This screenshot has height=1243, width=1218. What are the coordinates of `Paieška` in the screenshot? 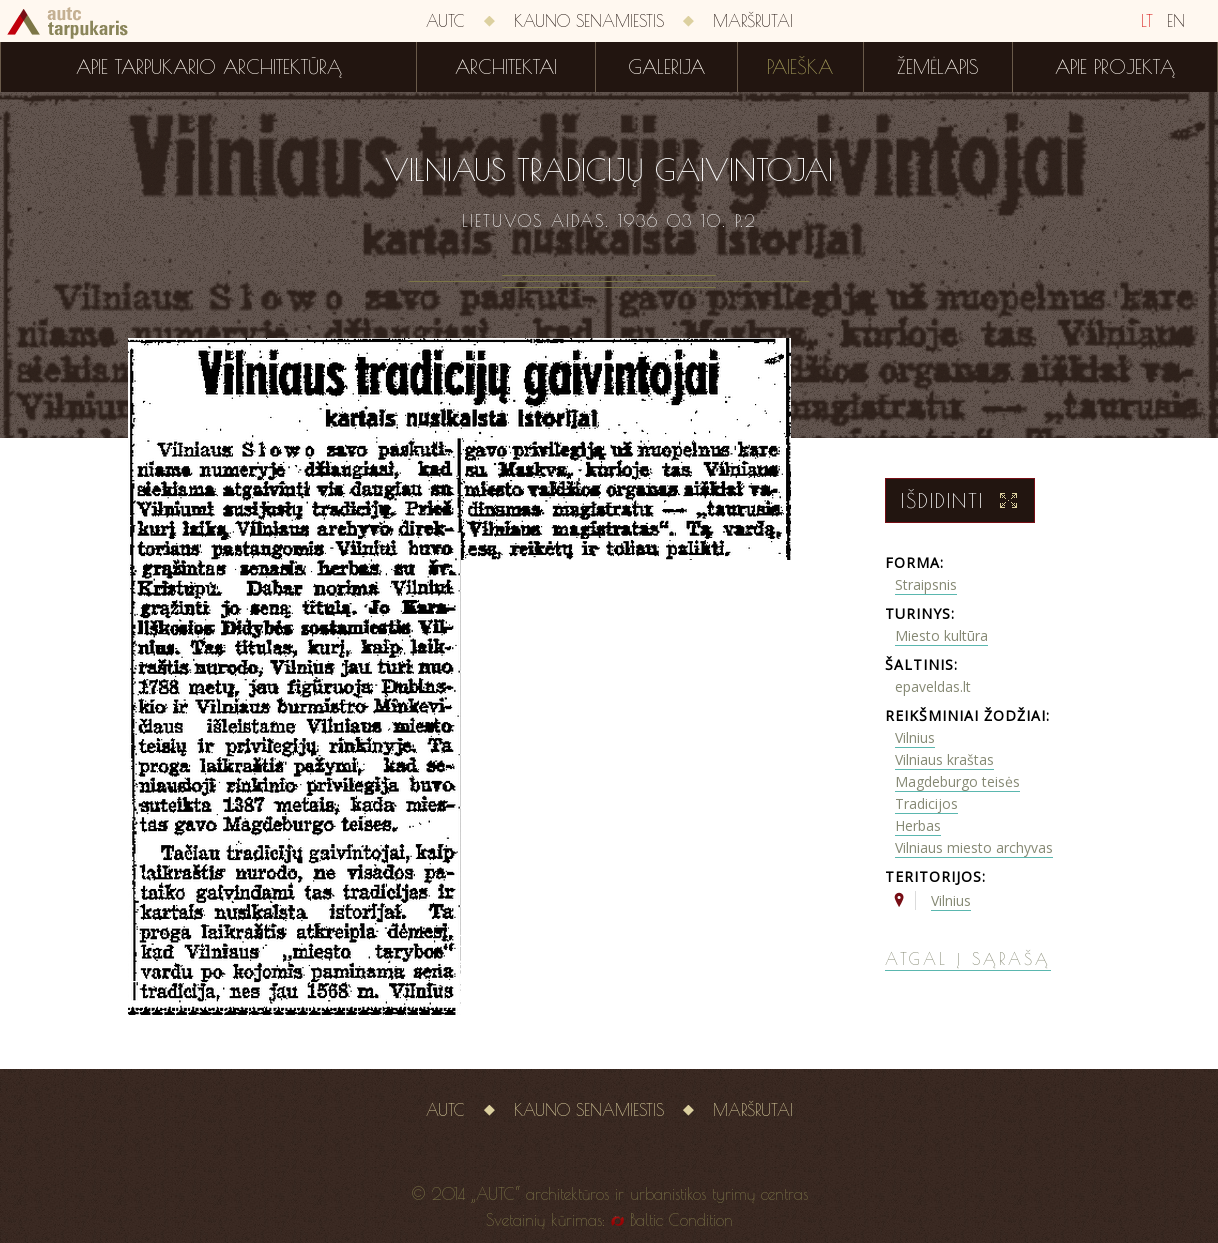 It's located at (800, 67).